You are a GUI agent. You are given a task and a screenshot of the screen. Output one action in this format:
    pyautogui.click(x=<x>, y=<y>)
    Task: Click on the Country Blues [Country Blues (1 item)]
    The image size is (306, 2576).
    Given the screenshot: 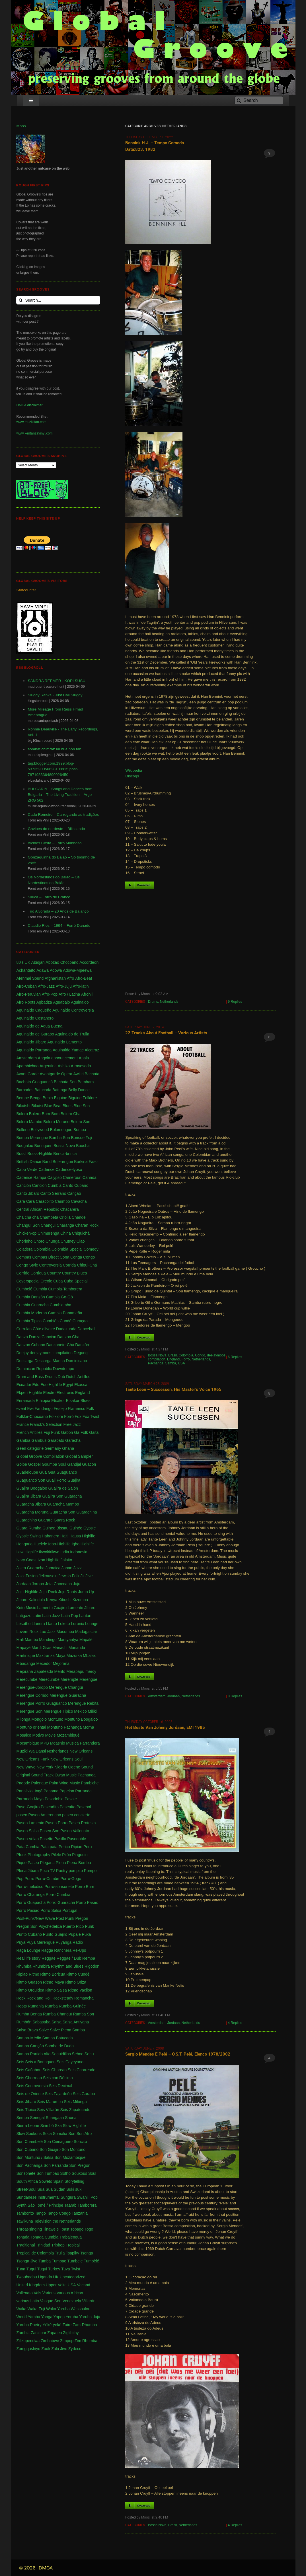 What is the action you would take?
    pyautogui.click(x=74, y=1273)
    